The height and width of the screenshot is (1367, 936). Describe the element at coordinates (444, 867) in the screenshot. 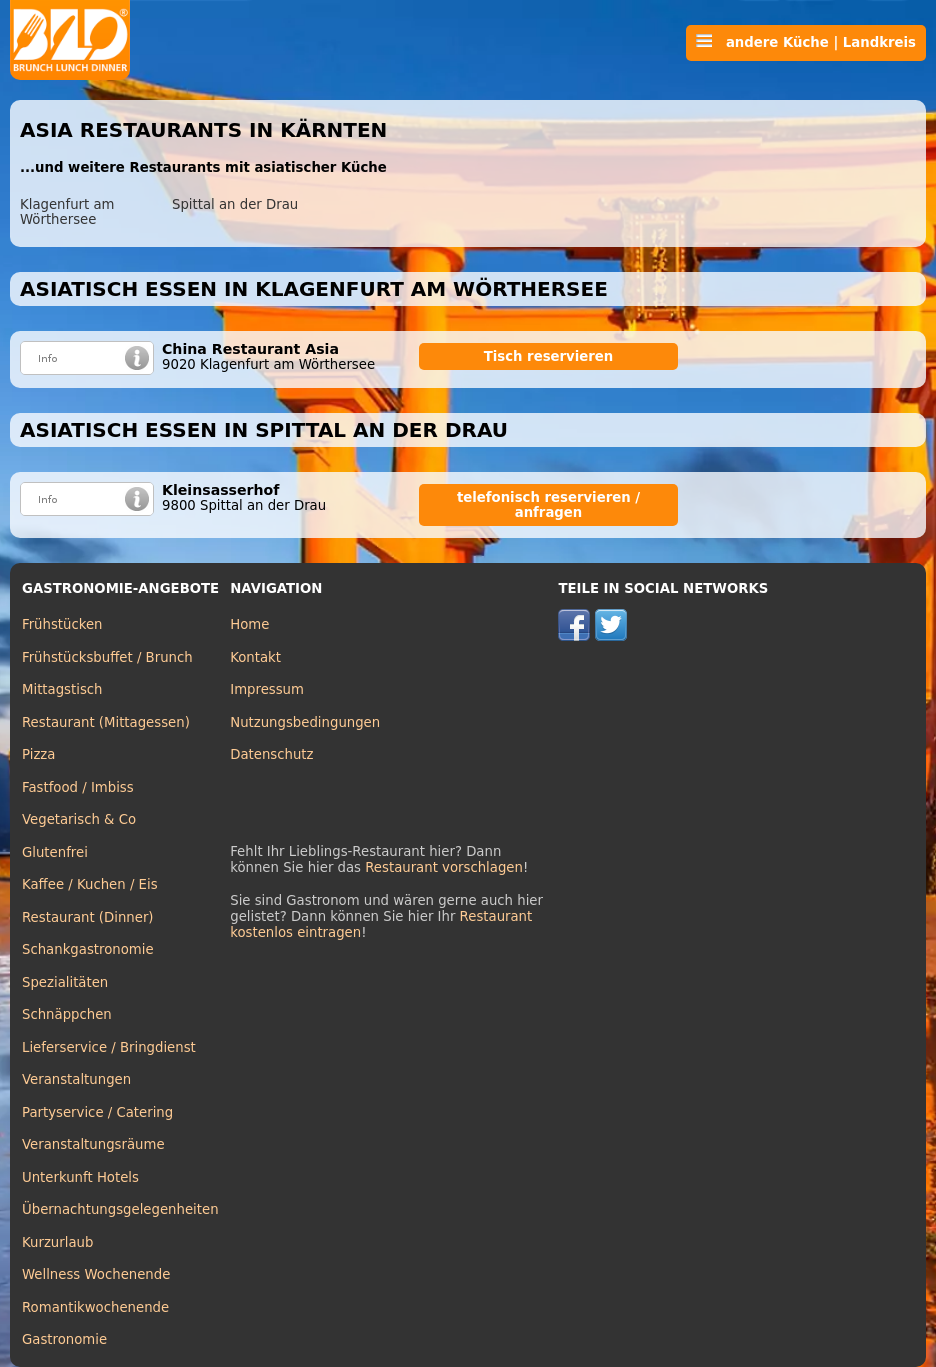

I see `Restaurant vorschlagen` at that location.